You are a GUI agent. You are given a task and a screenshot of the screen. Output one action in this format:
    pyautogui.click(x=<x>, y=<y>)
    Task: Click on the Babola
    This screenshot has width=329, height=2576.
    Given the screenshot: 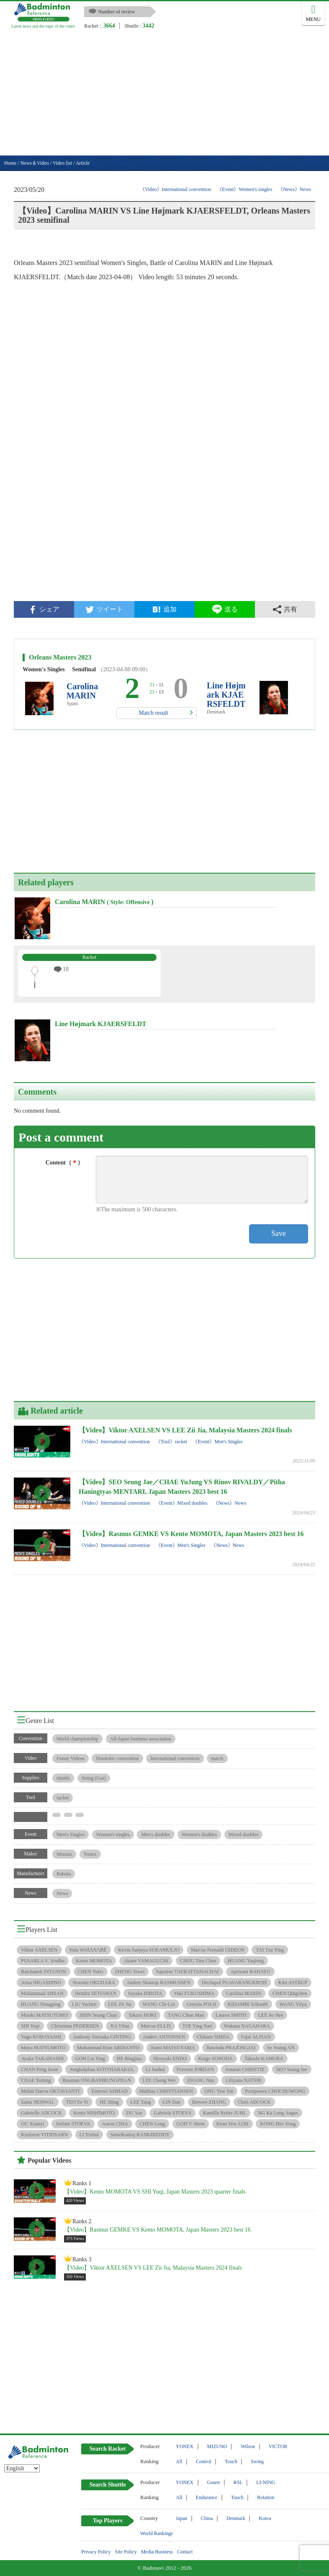 What is the action you would take?
    pyautogui.click(x=64, y=1874)
    